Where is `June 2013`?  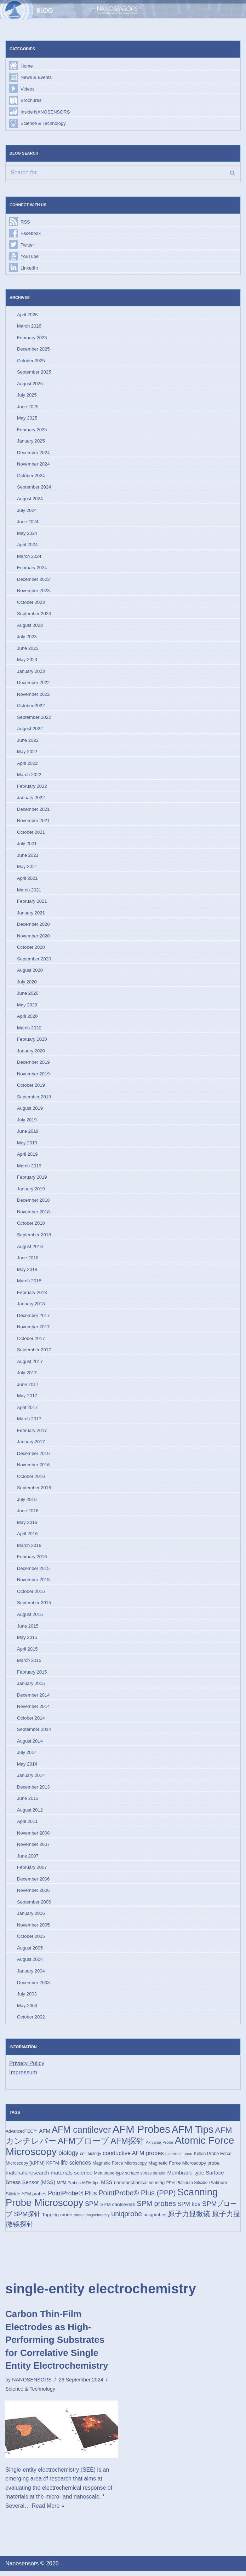
June 2013 is located at coordinates (28, 1802).